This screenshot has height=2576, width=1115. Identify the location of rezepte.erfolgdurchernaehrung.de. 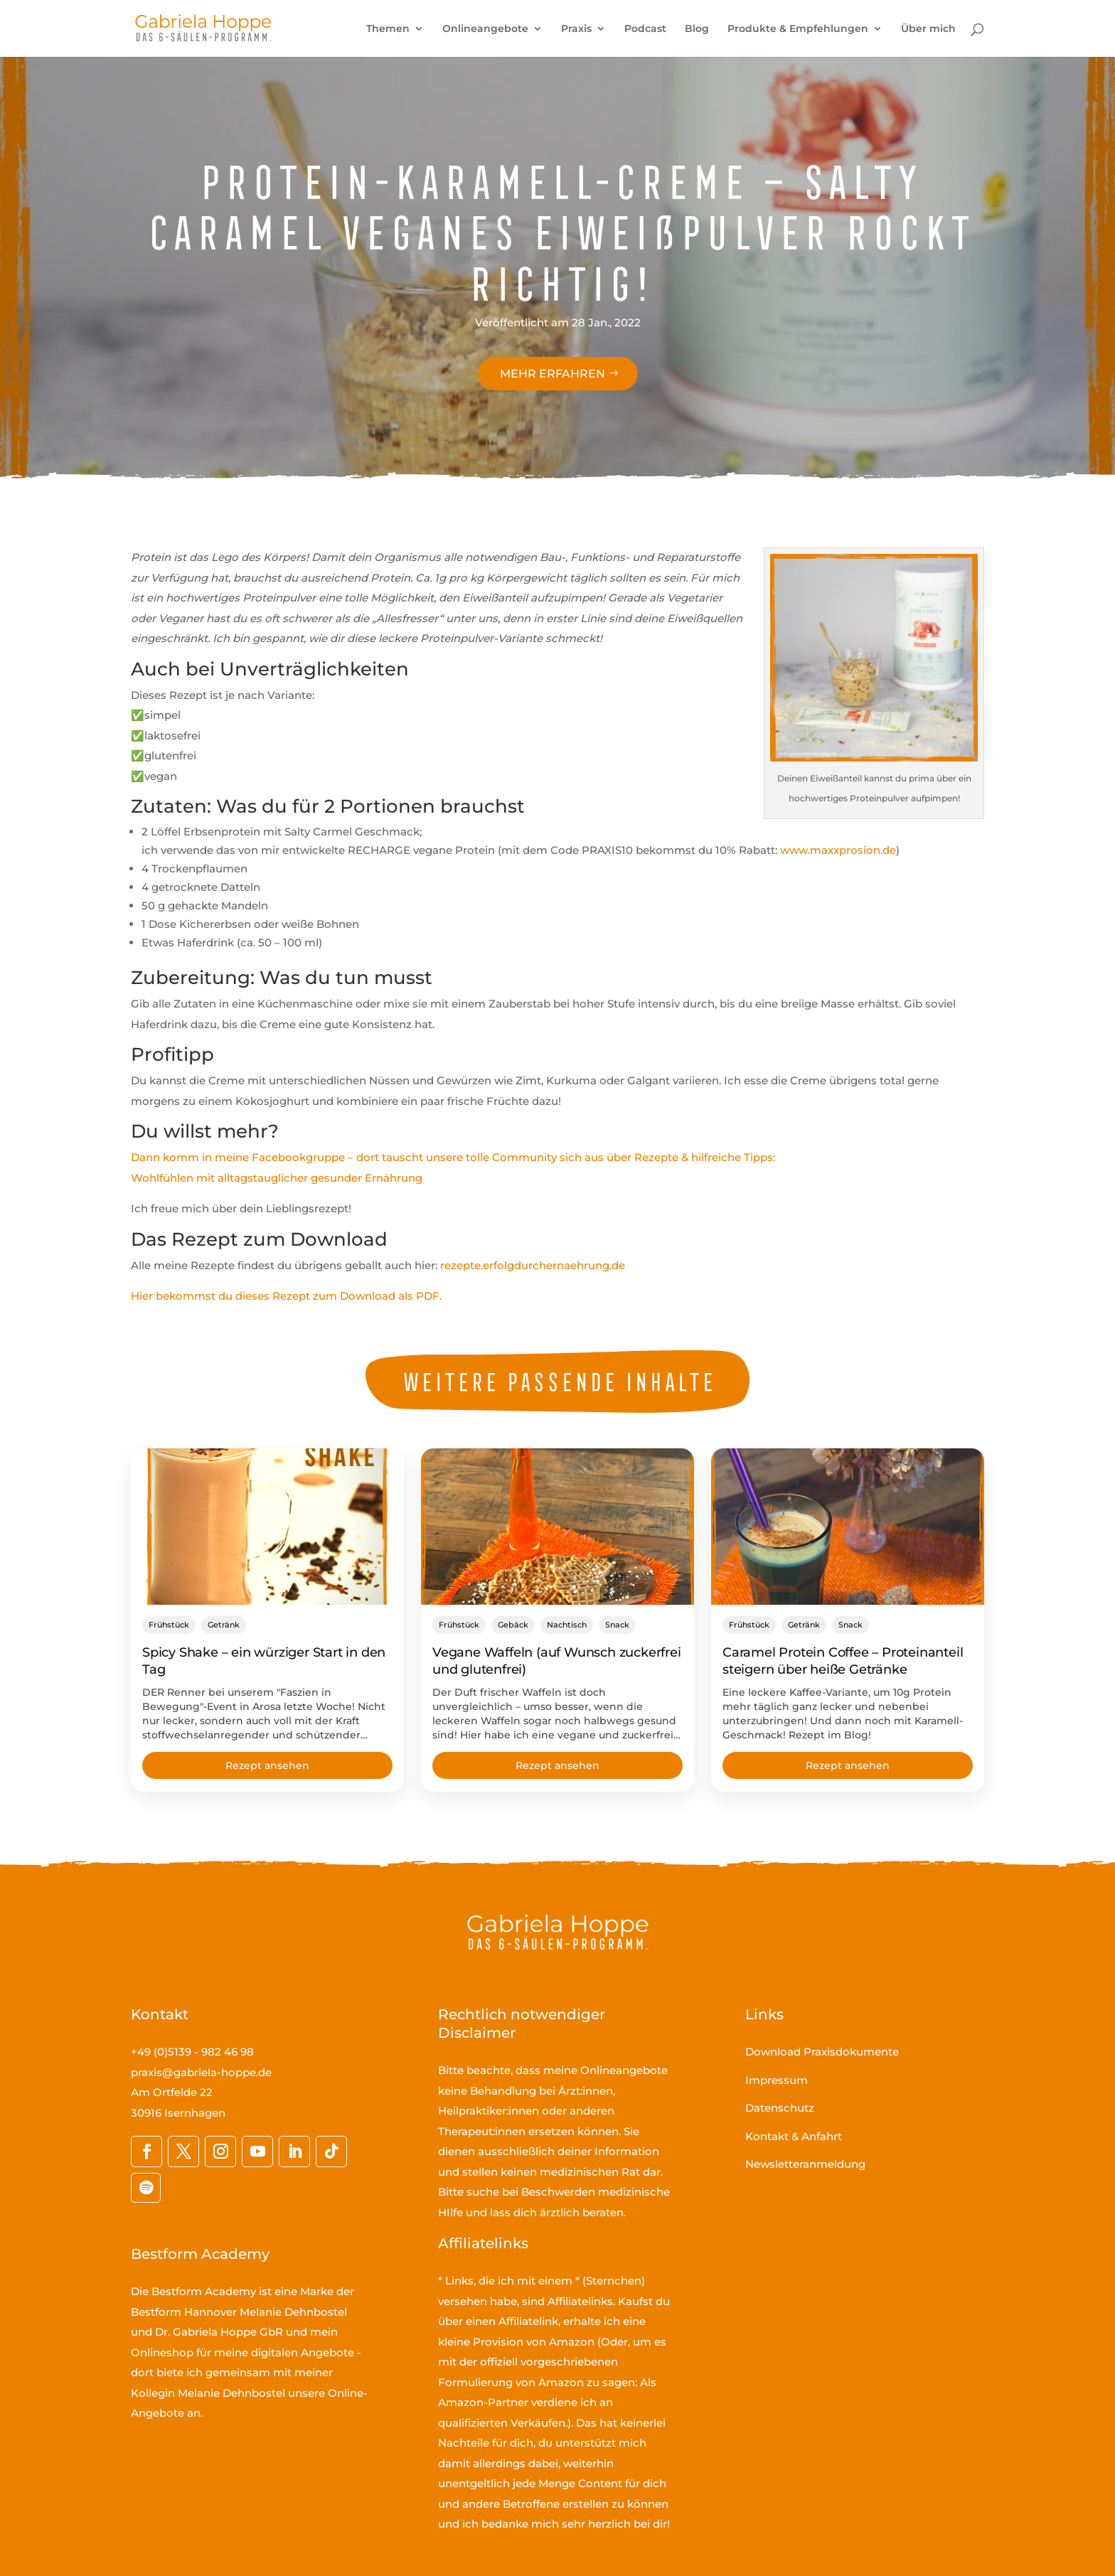
(532, 1265).